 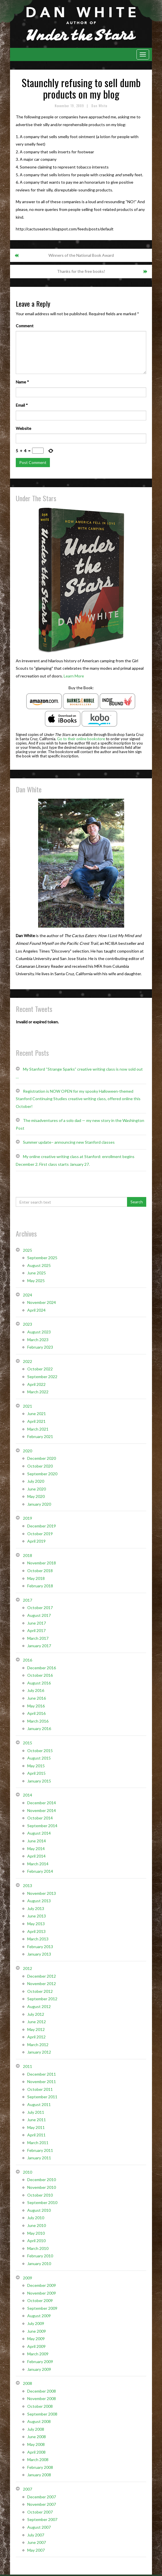 I want to click on November 2011, so click(x=41, y=2081).